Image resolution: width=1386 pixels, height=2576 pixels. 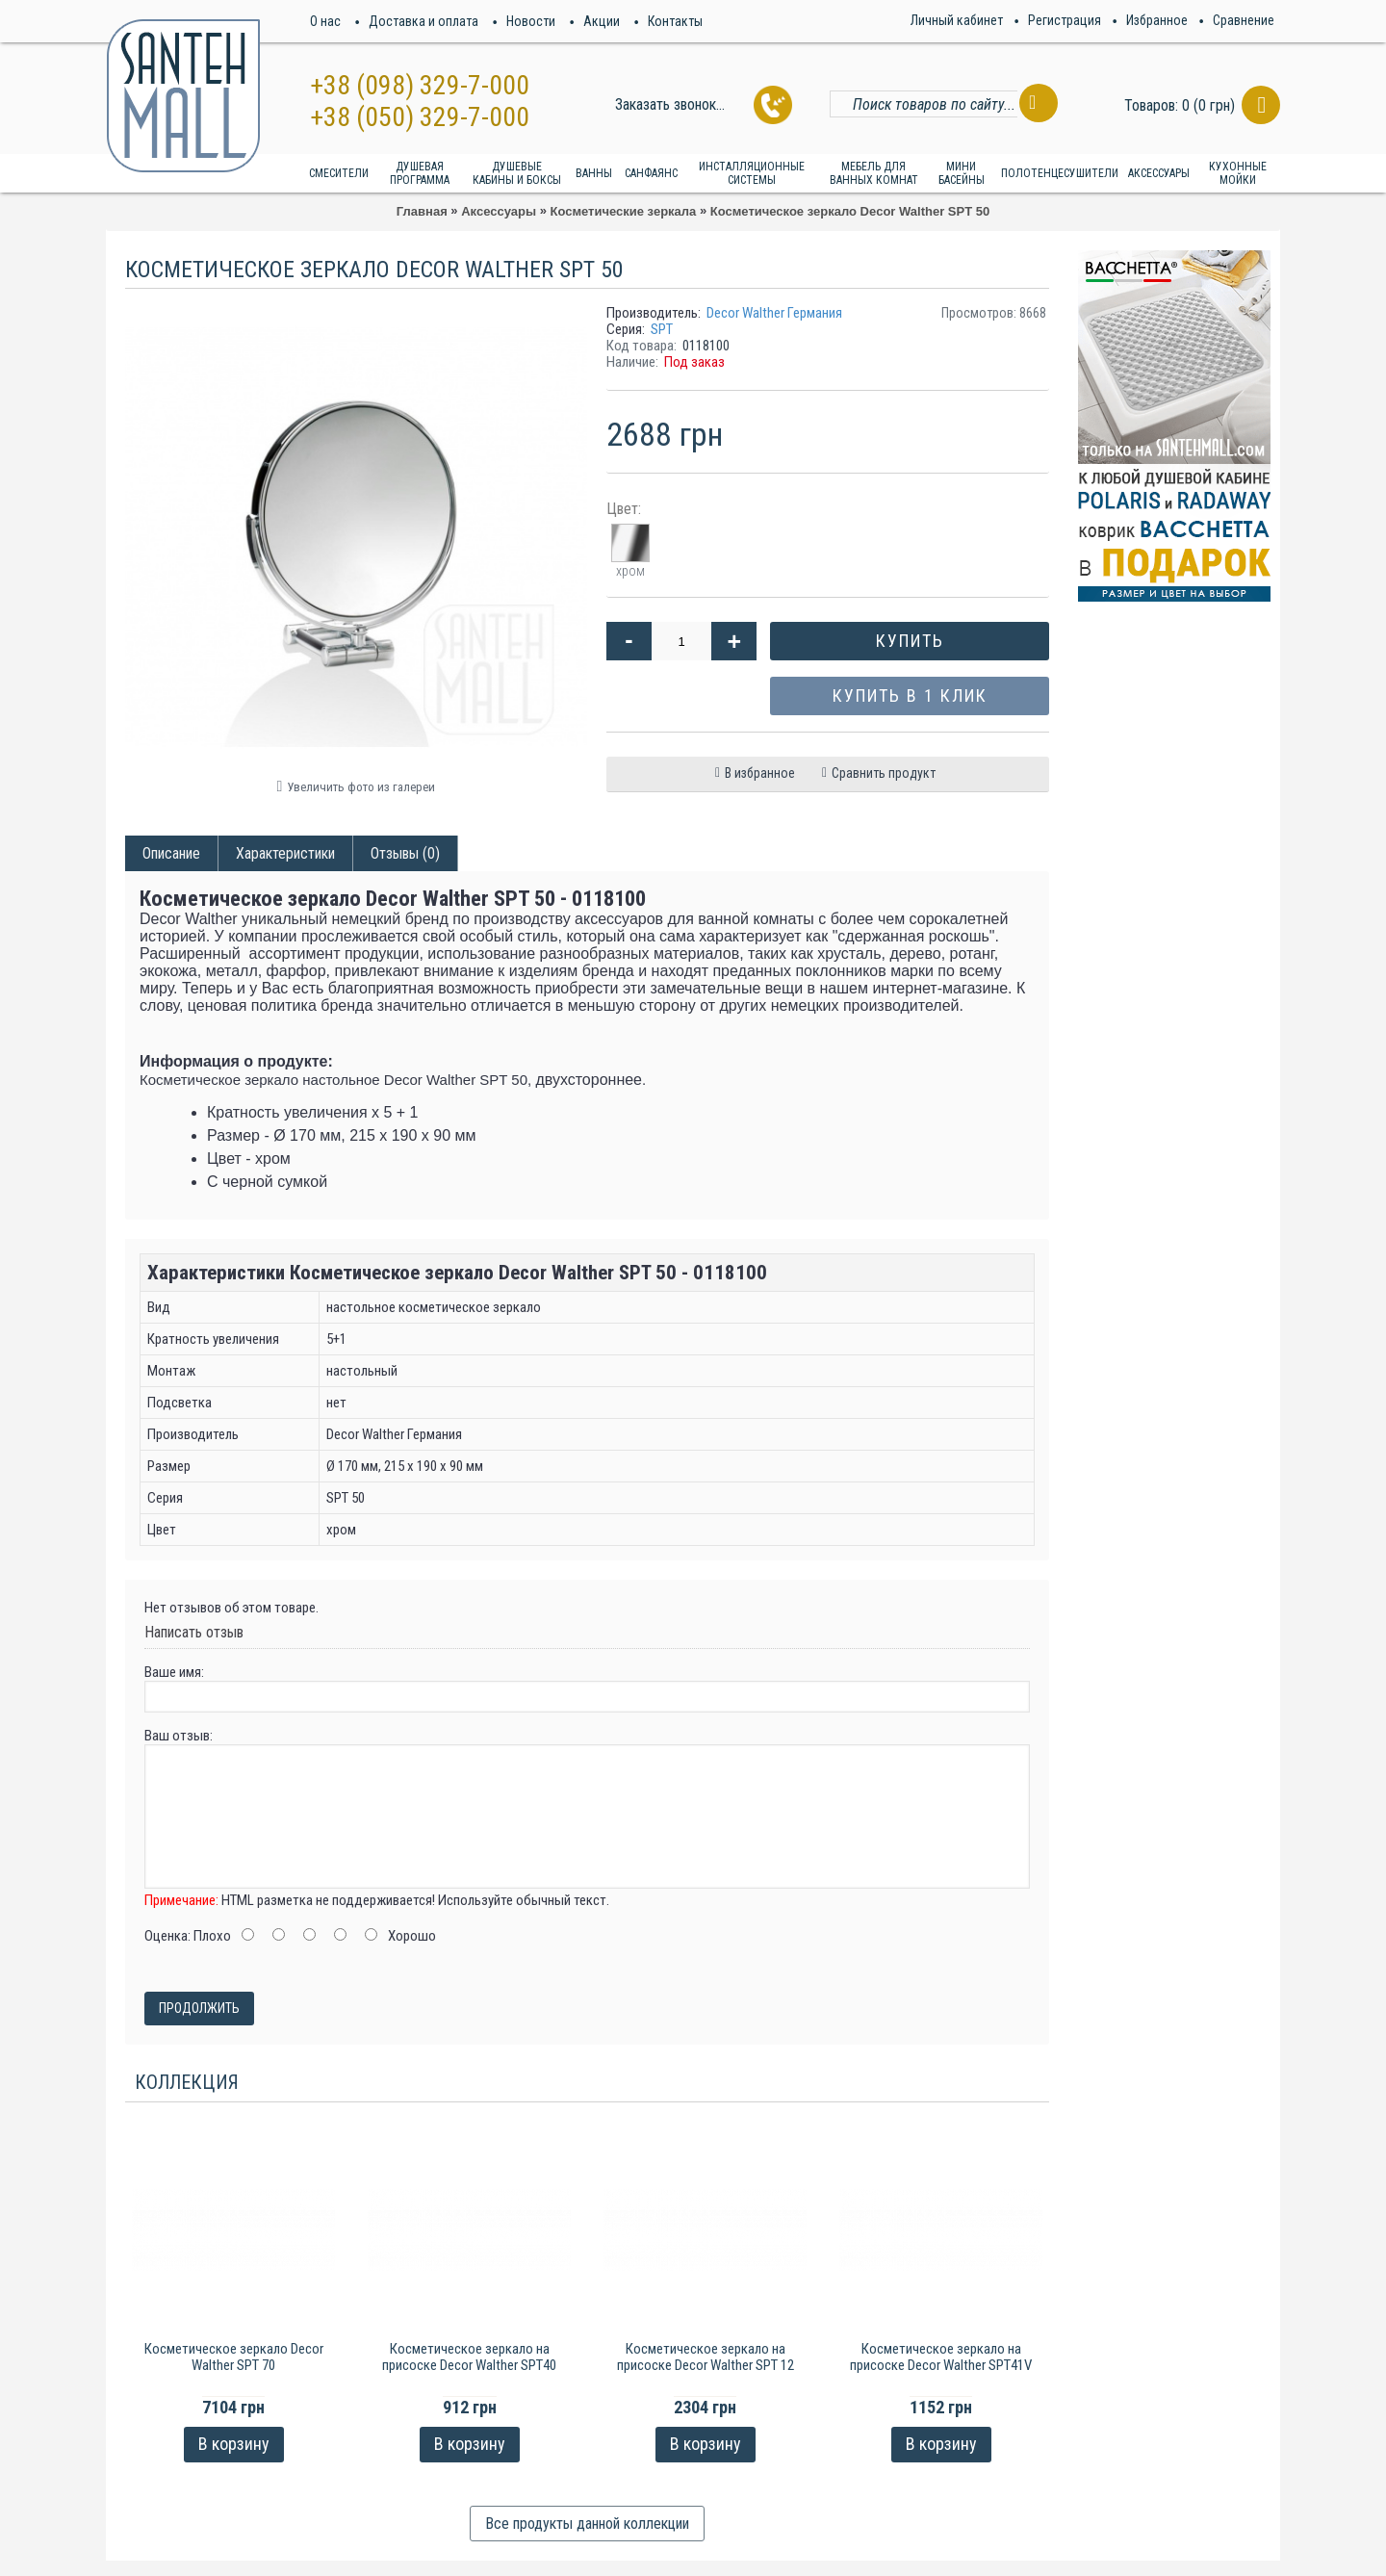 What do you see at coordinates (662, 329) in the screenshot?
I see `SPT` at bounding box center [662, 329].